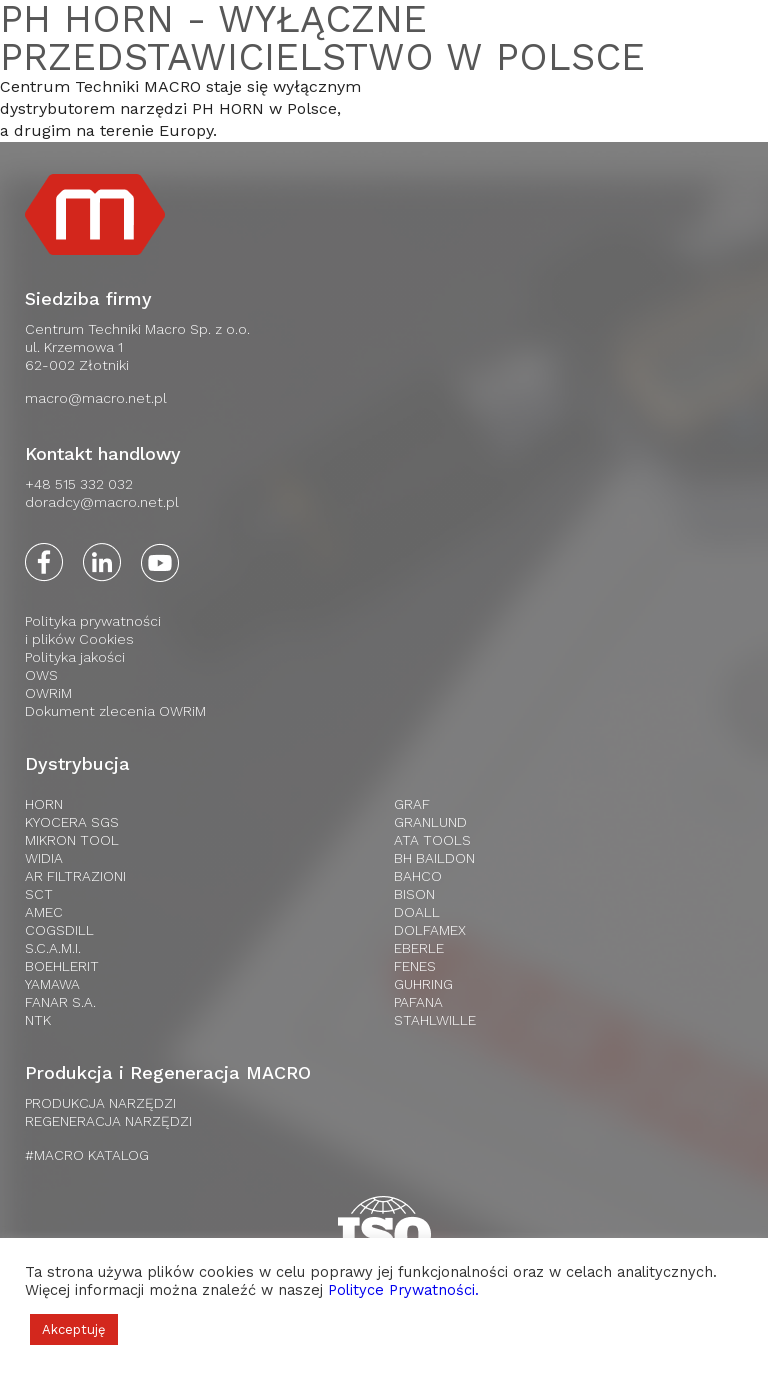 The image size is (768, 1375). What do you see at coordinates (39, 894) in the screenshot?
I see `SCT` at bounding box center [39, 894].